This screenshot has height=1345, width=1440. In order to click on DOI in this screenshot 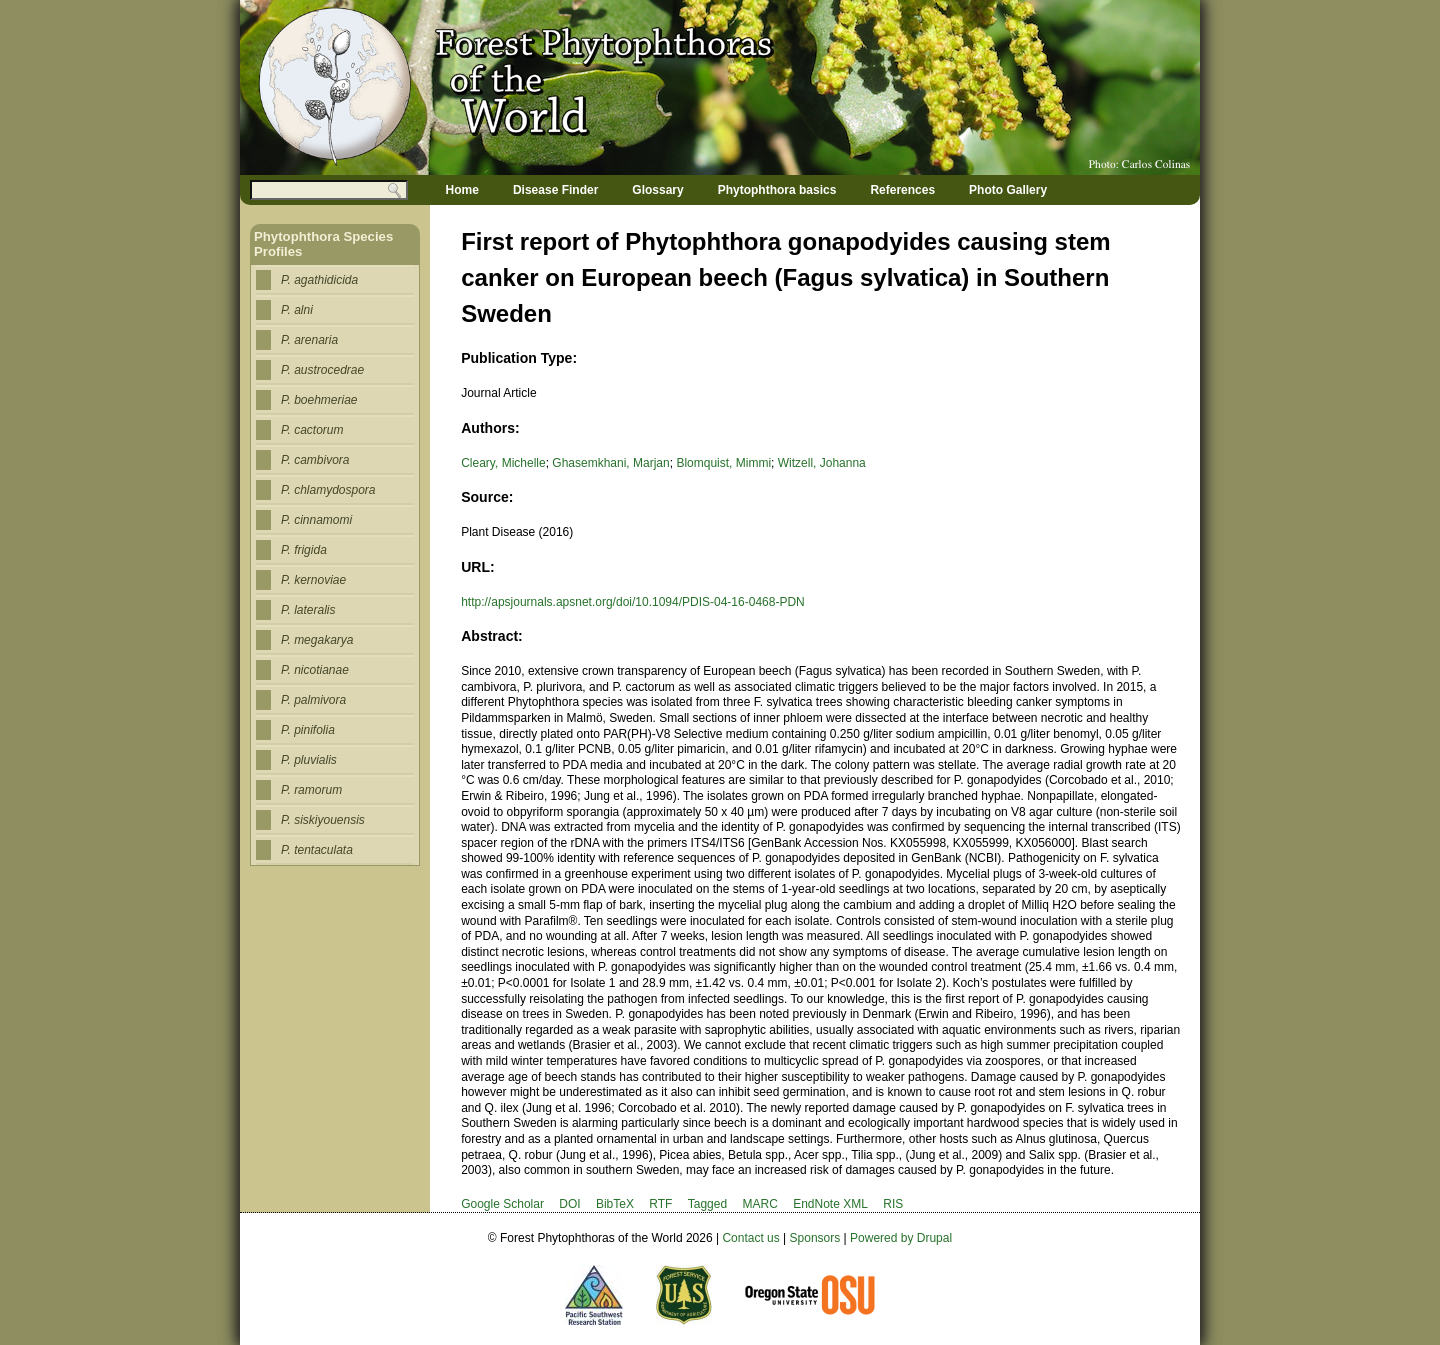, I will do `click(569, 1204)`.